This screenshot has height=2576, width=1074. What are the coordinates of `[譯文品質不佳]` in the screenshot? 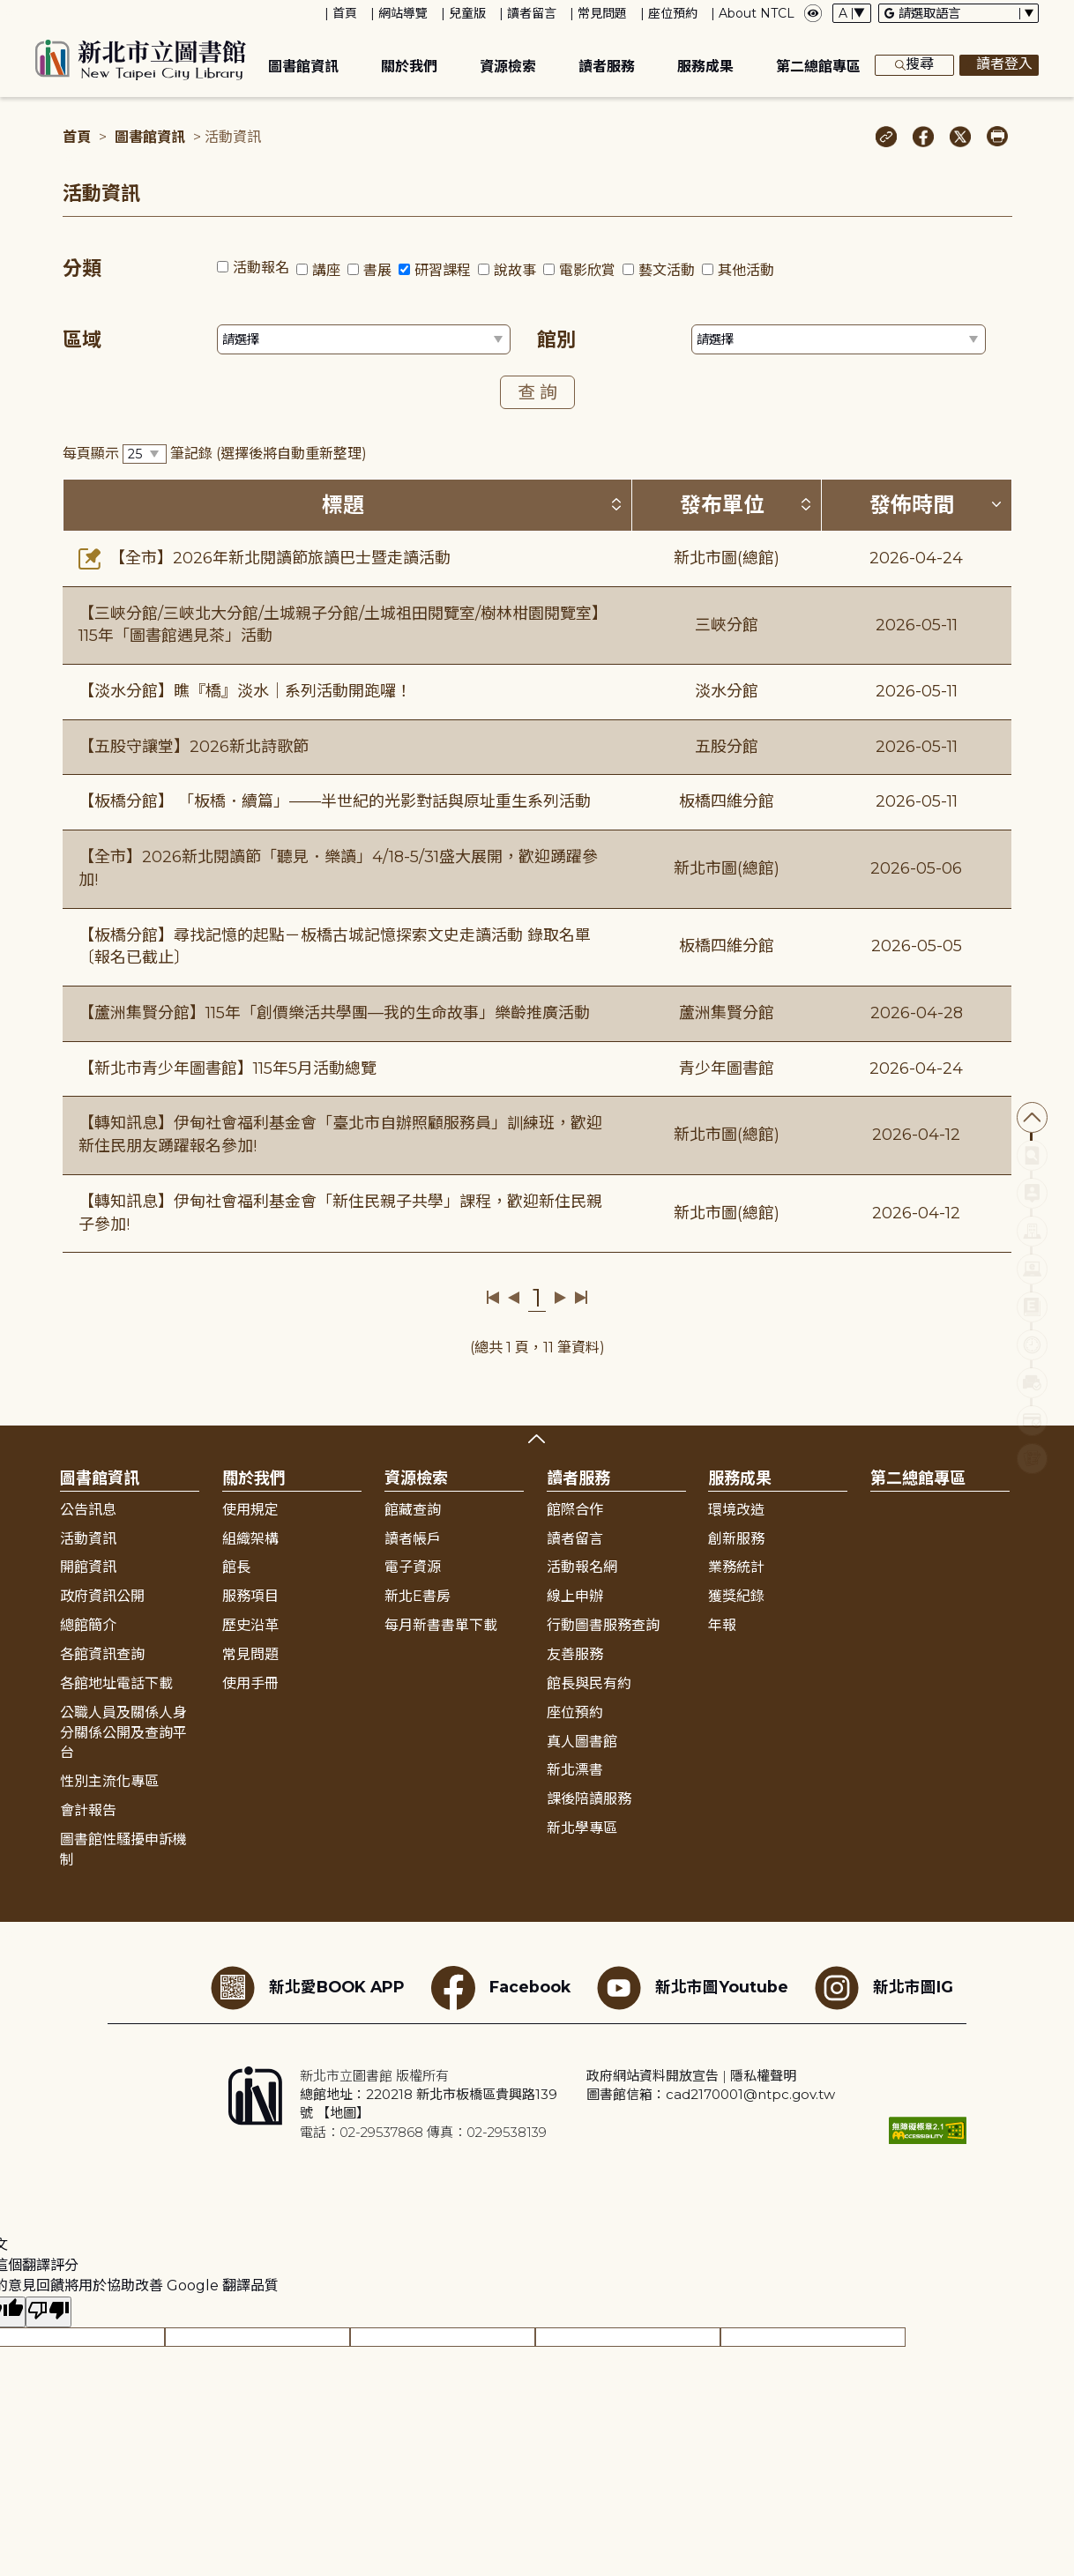 It's located at (48, 2312).